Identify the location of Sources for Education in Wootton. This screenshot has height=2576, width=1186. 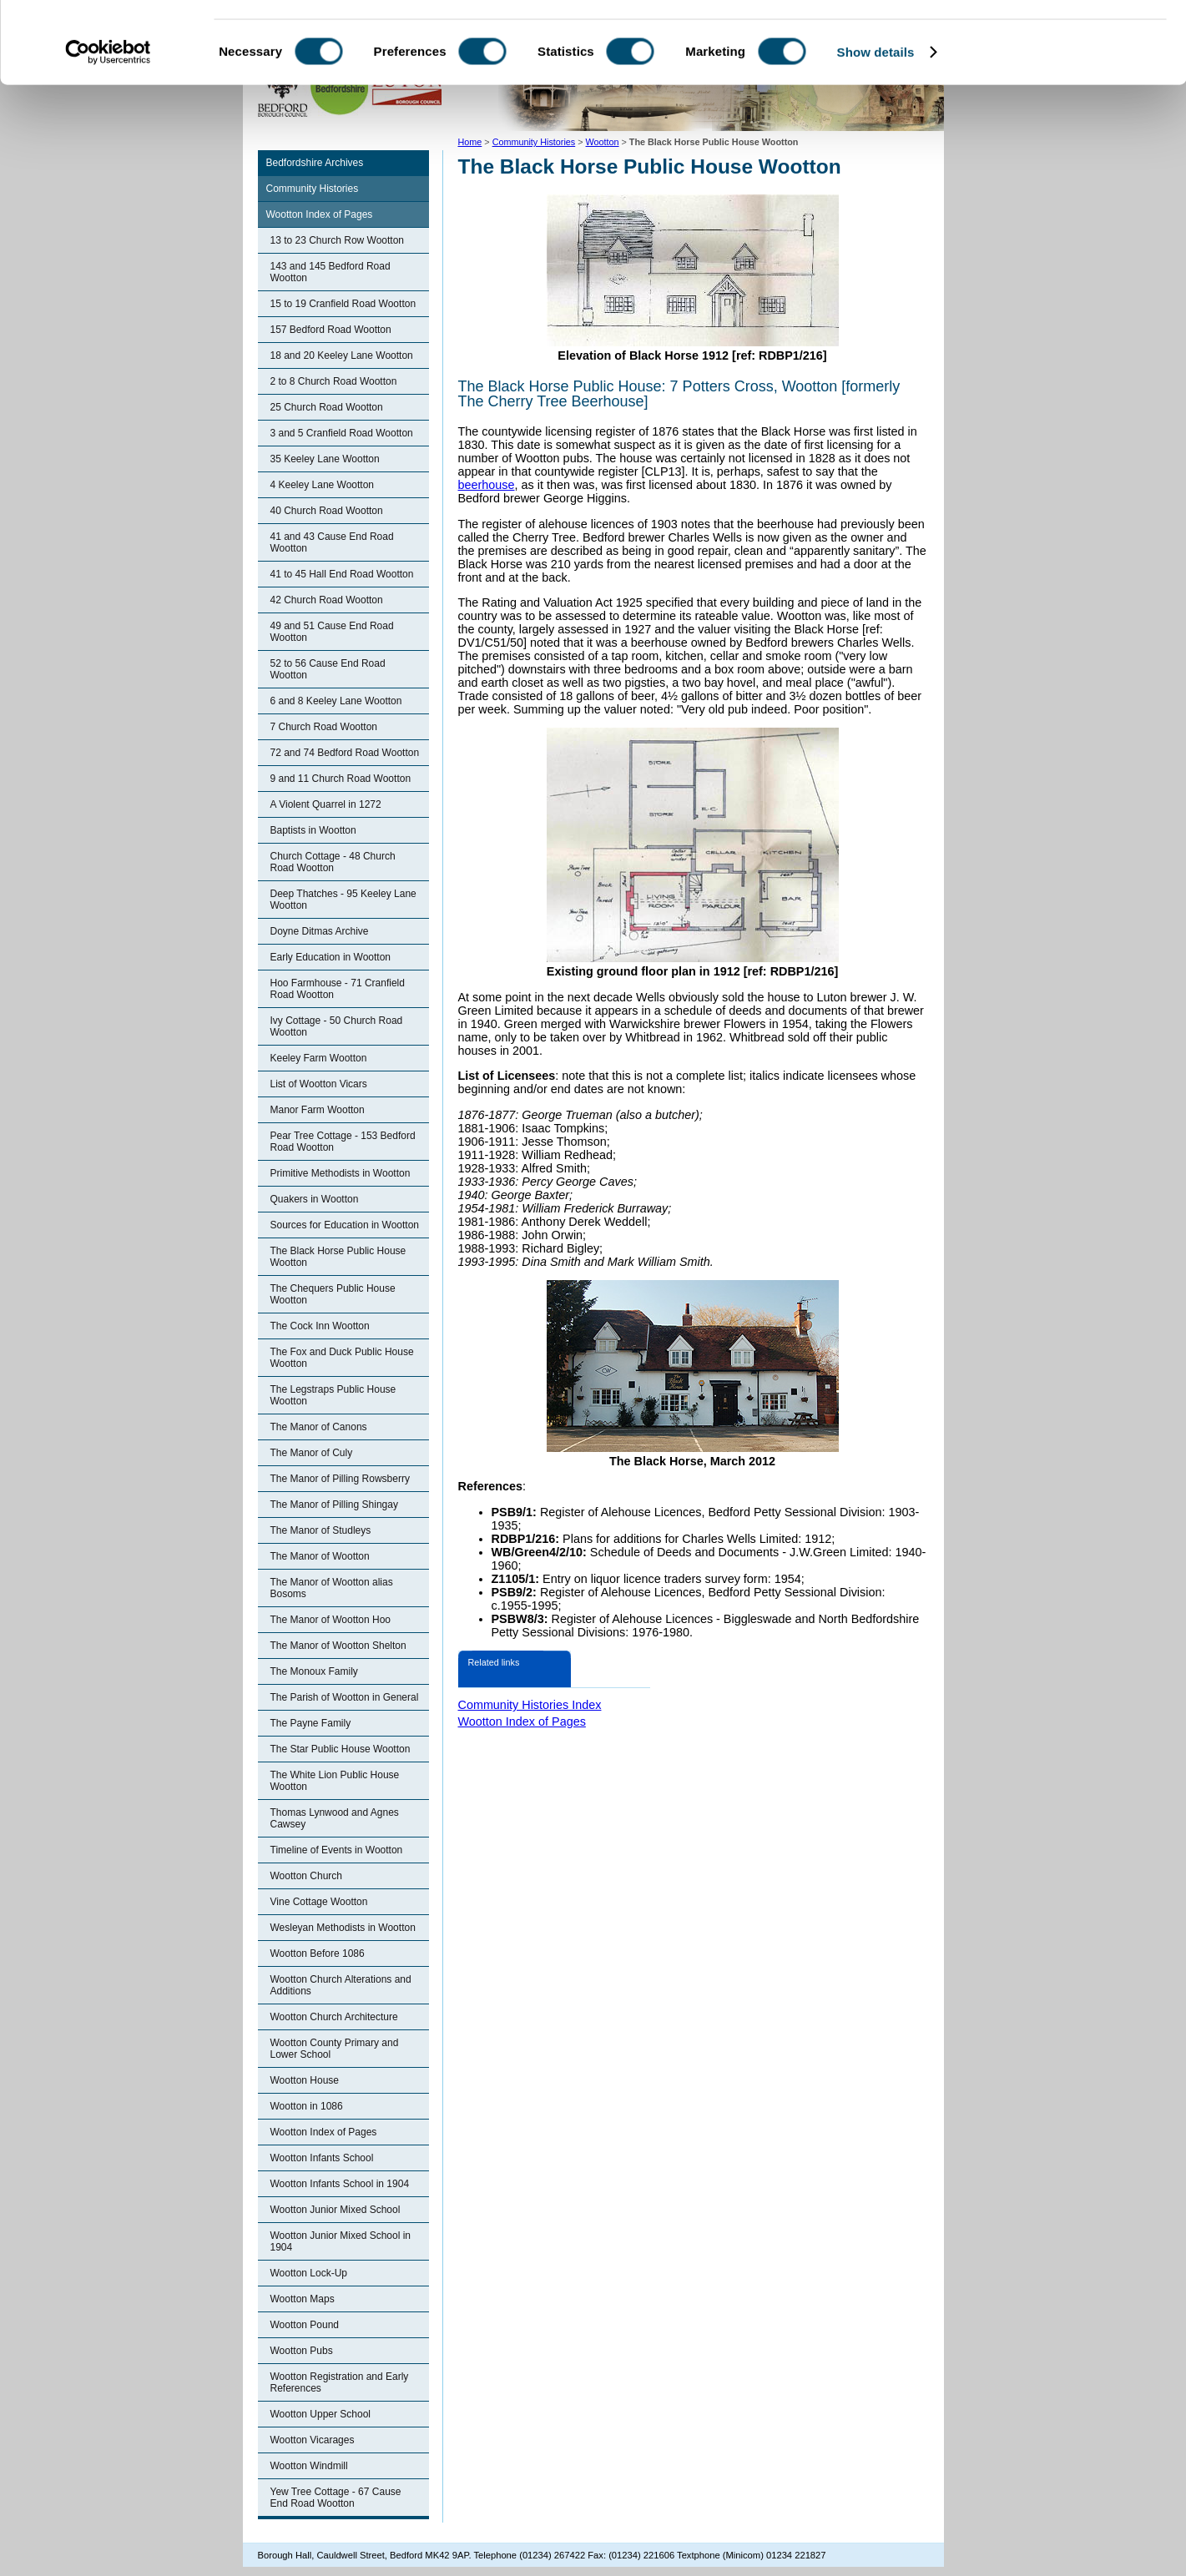
(345, 1225).